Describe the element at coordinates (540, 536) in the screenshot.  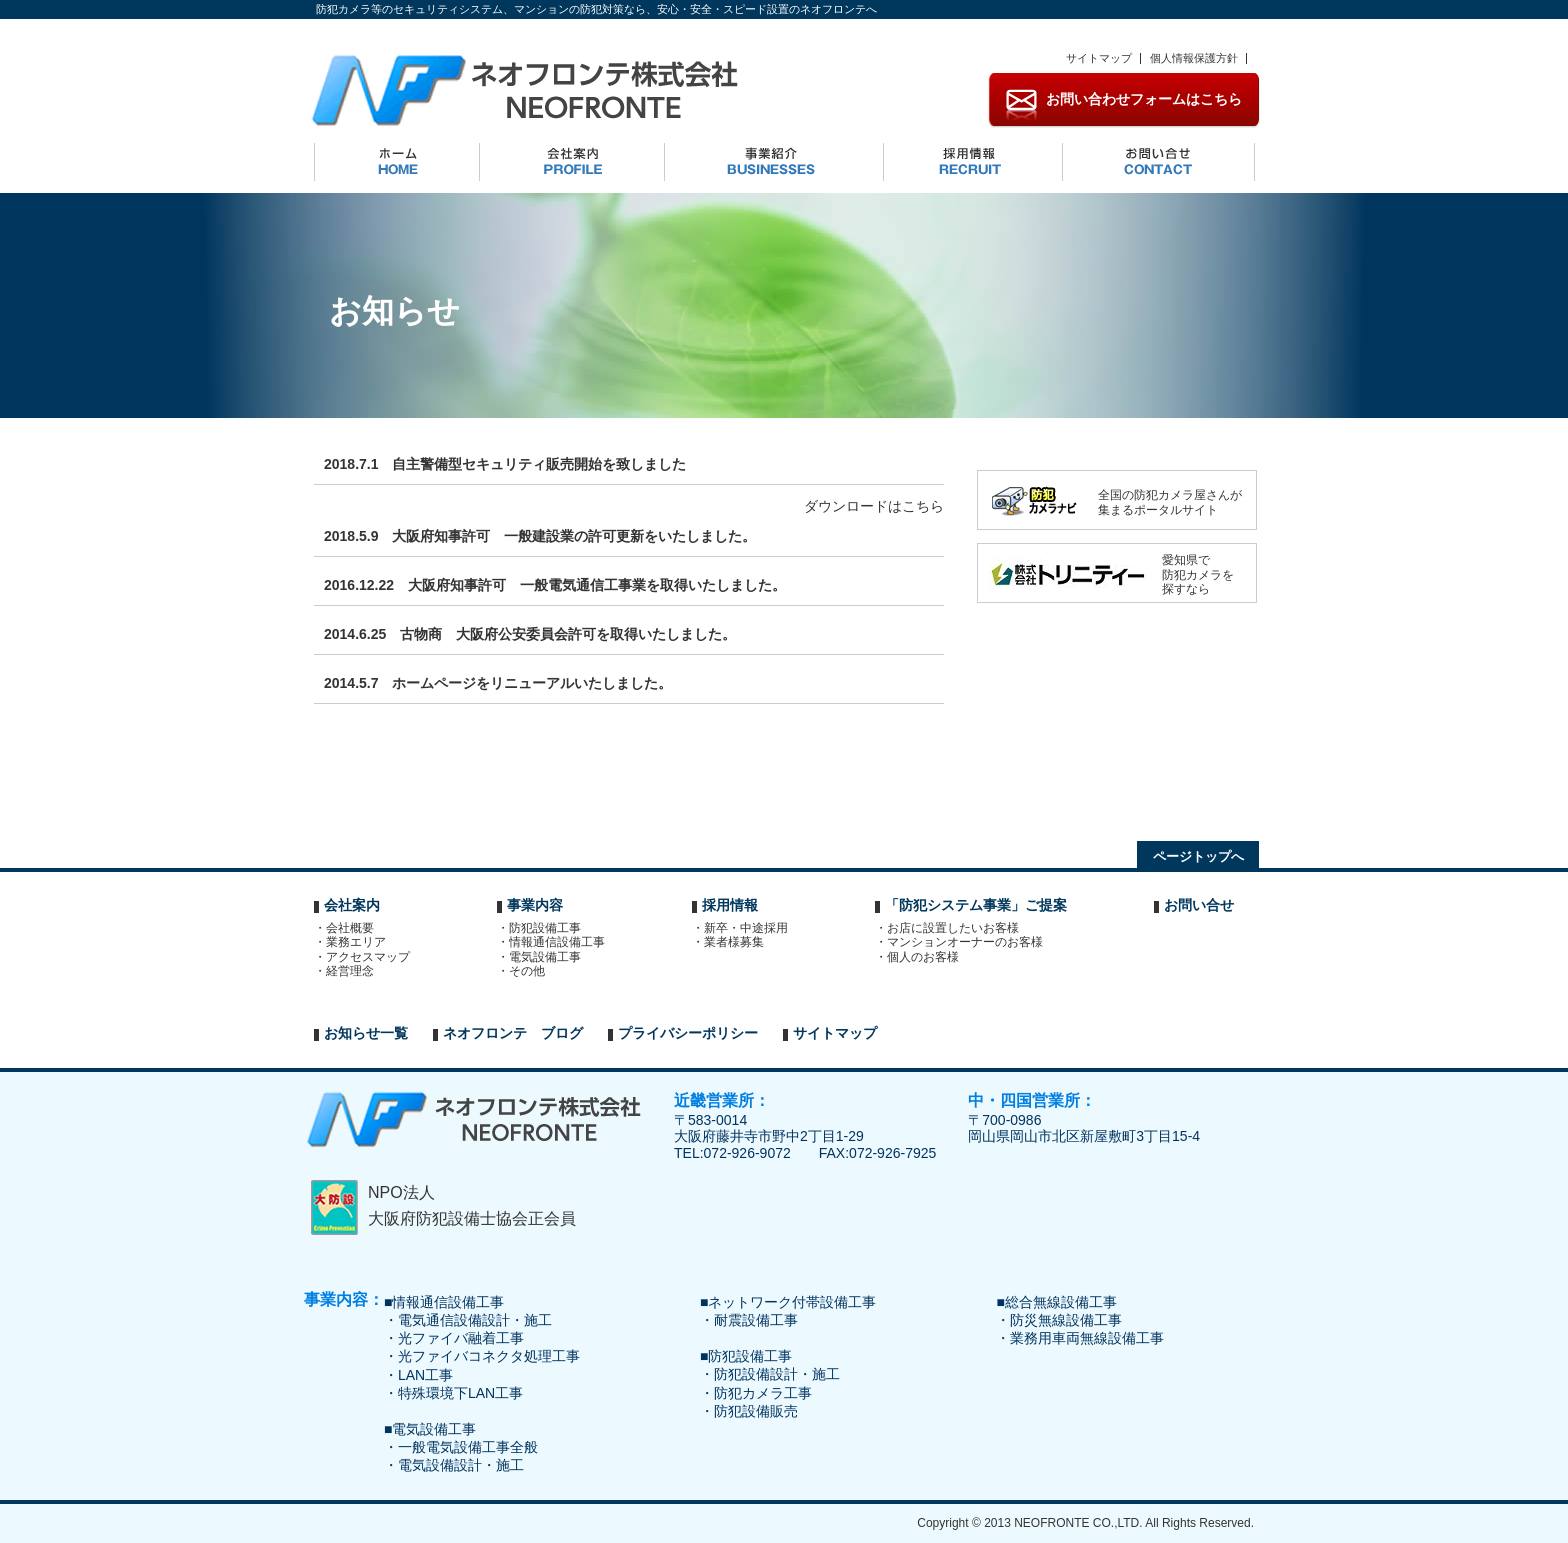
I see `2018.5.9 大阪府知事許可 一般建設業の許可更新をいたしました。` at that location.